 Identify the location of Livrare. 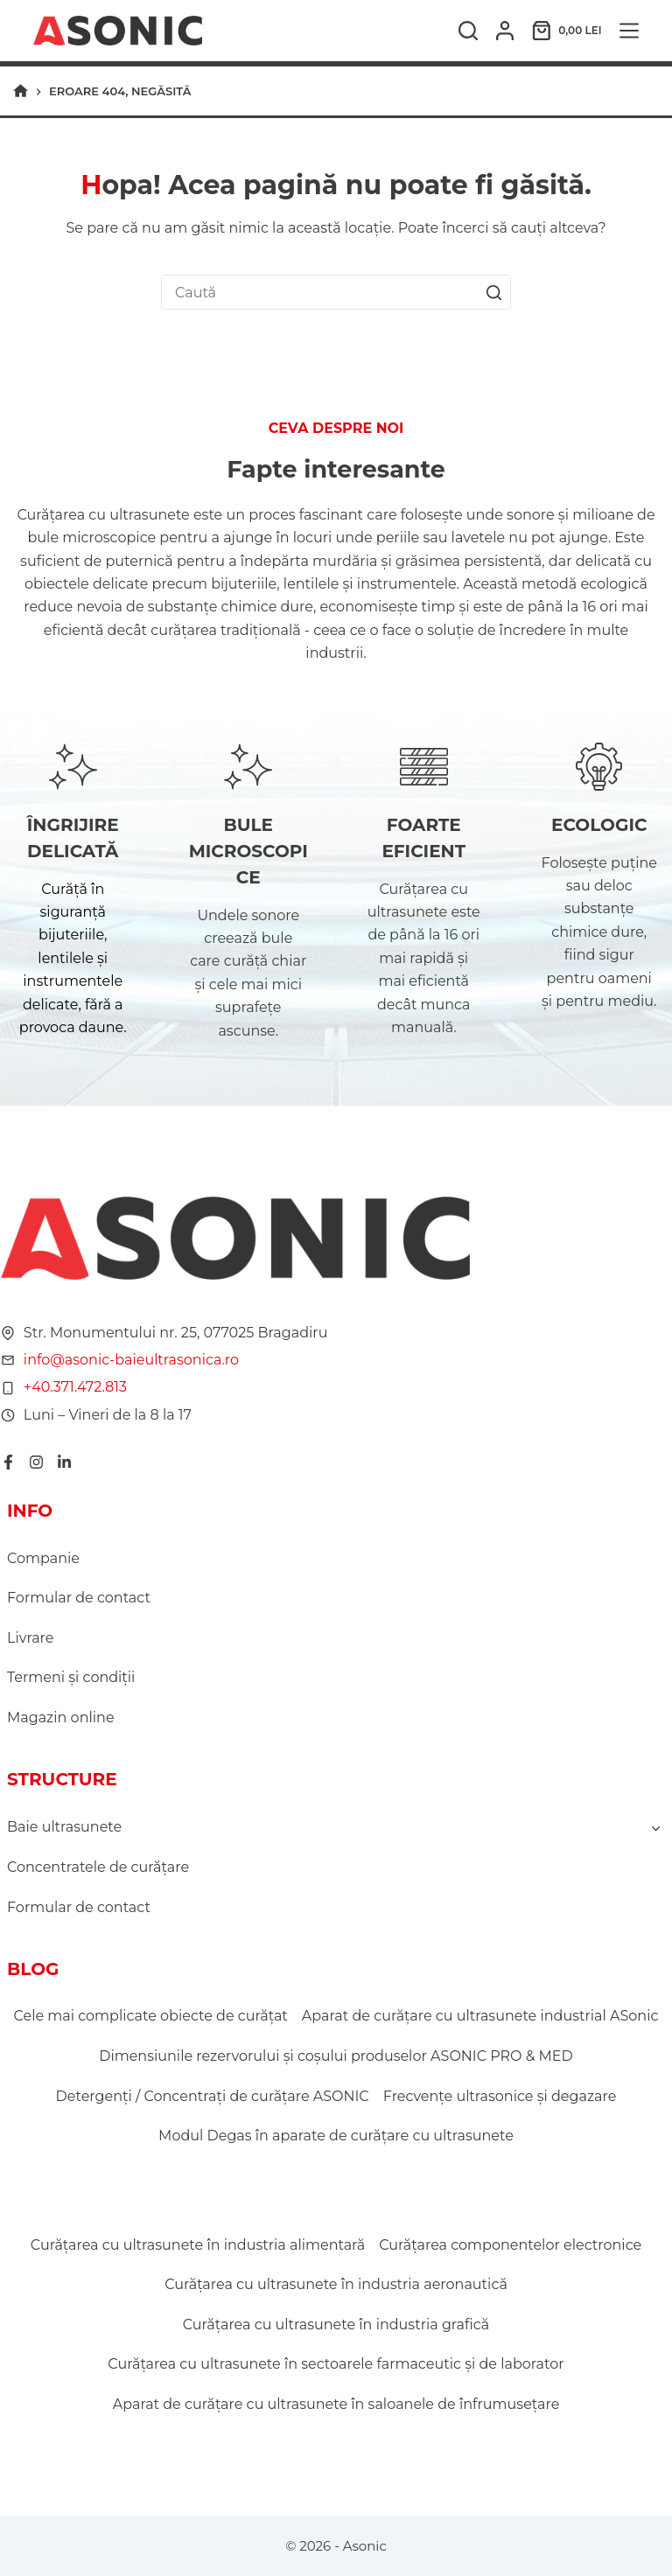
(30, 1638).